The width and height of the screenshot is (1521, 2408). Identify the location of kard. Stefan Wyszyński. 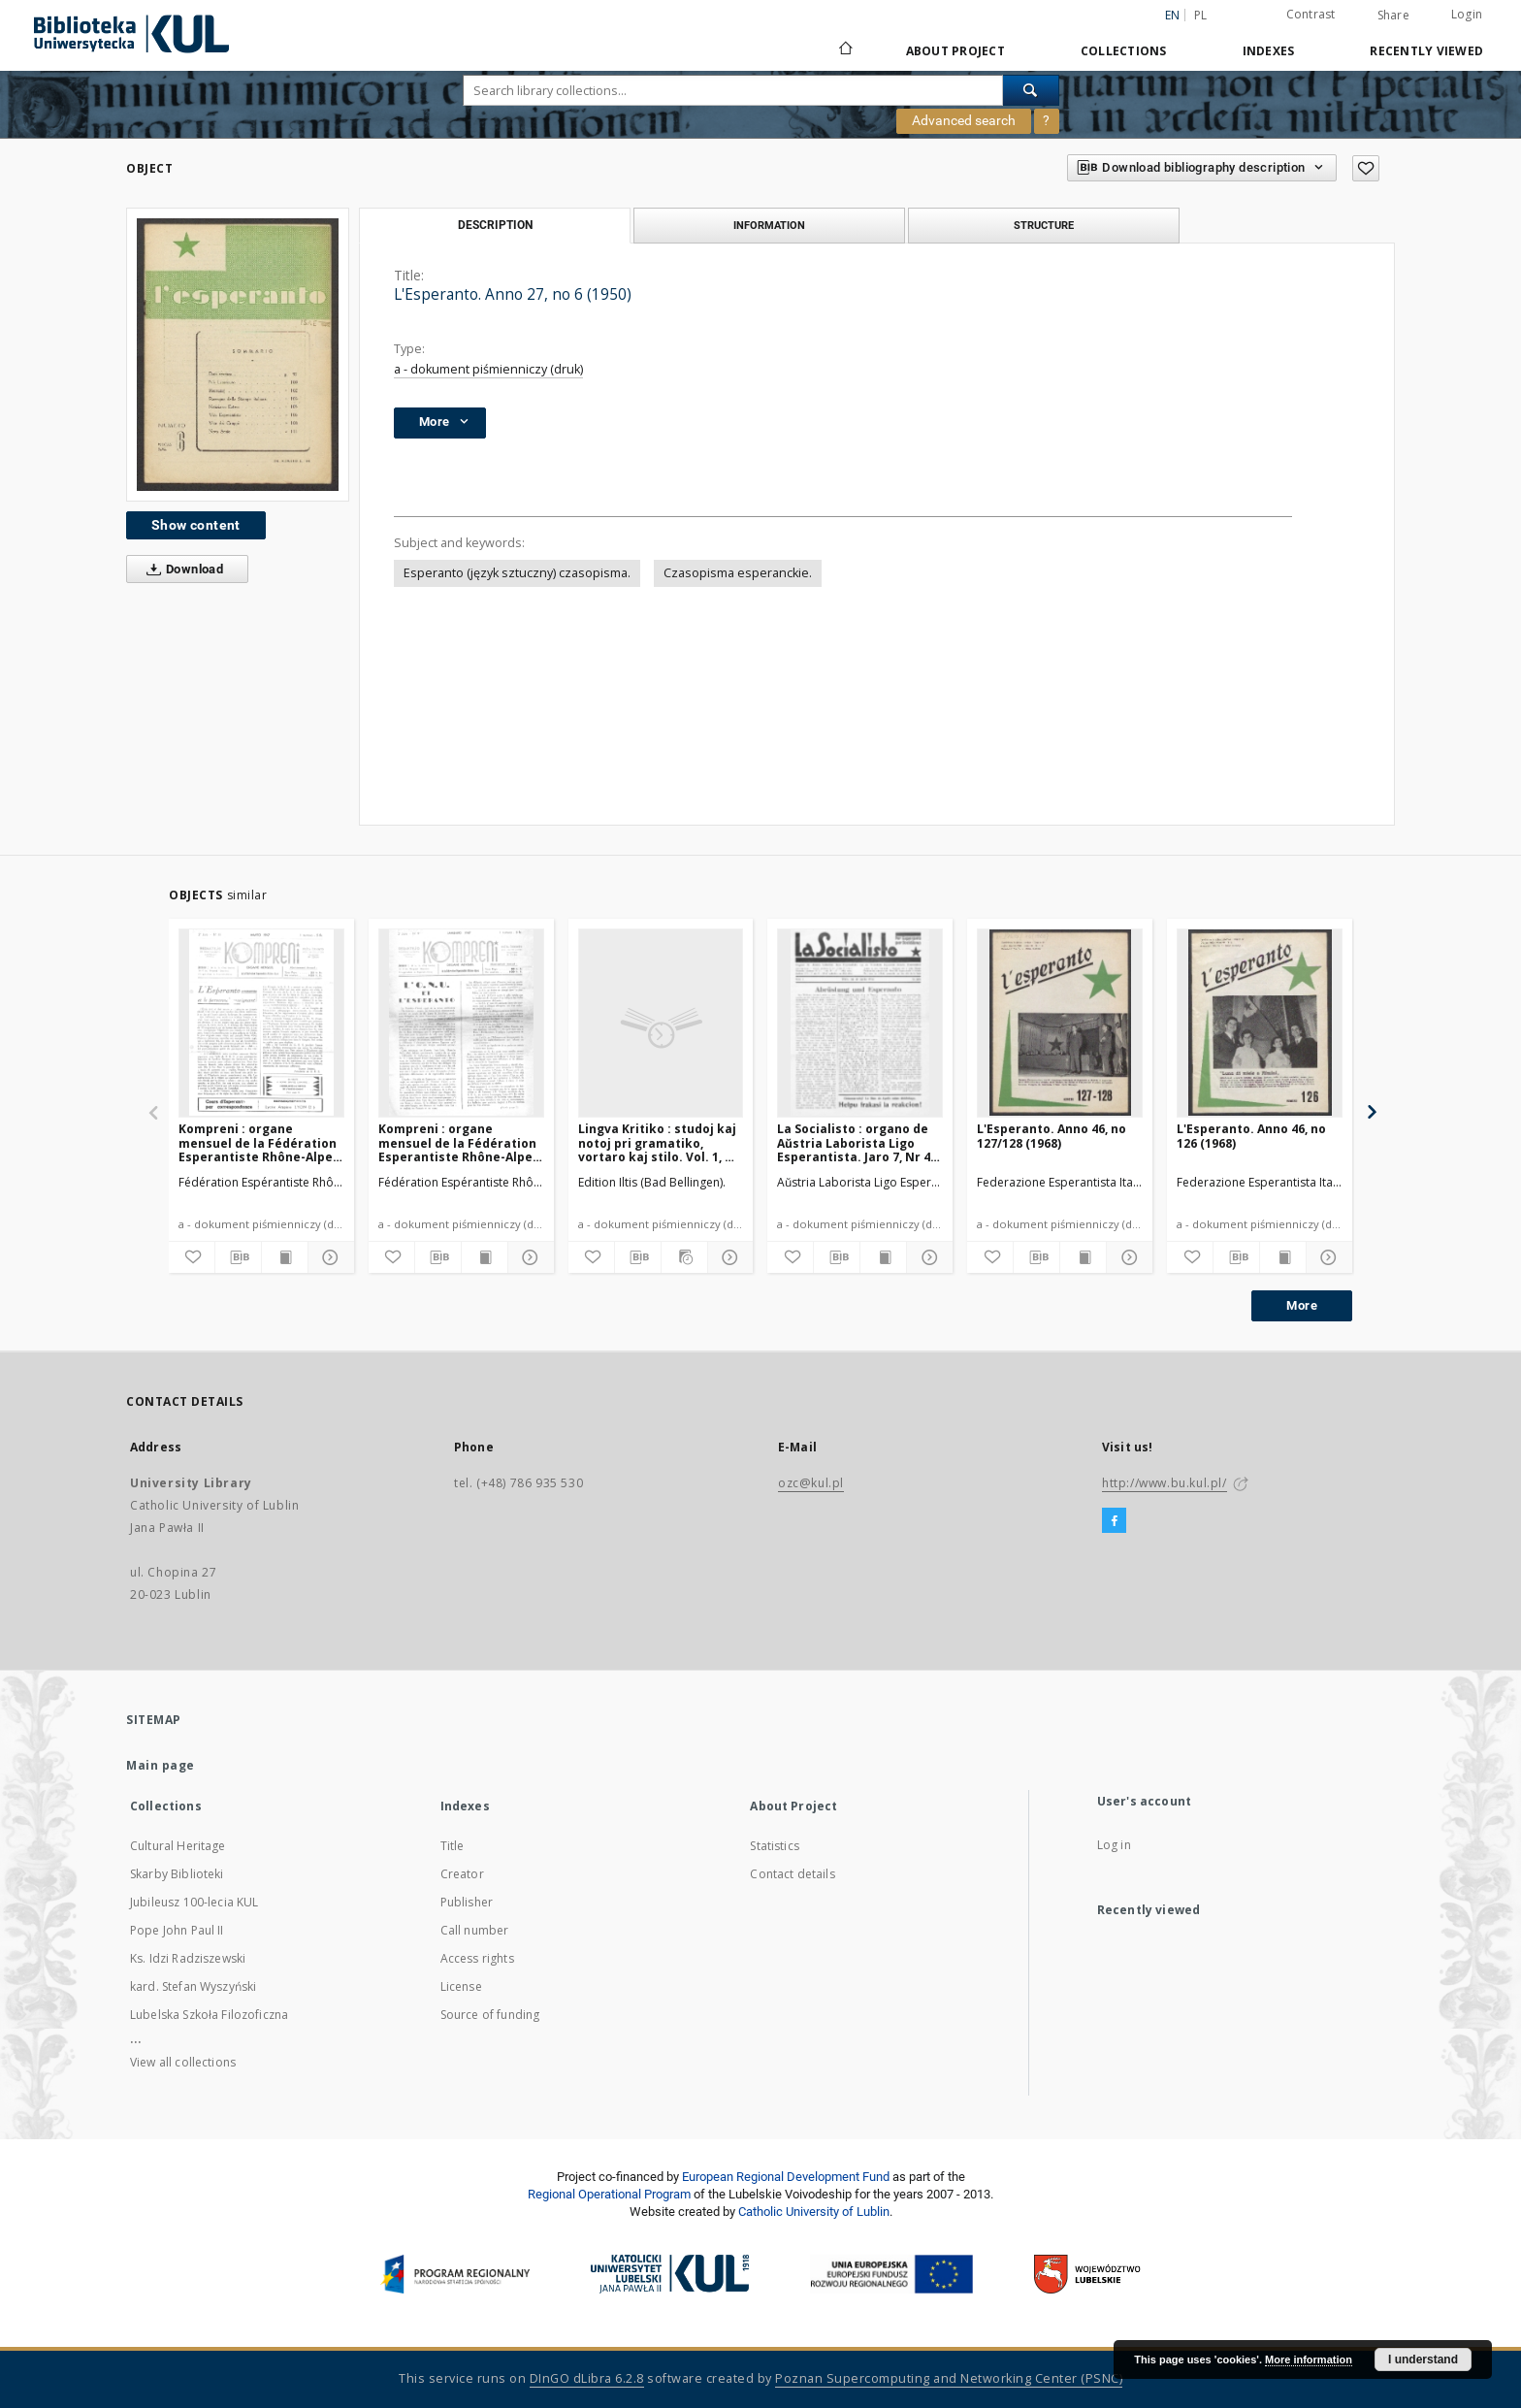
(193, 1986).